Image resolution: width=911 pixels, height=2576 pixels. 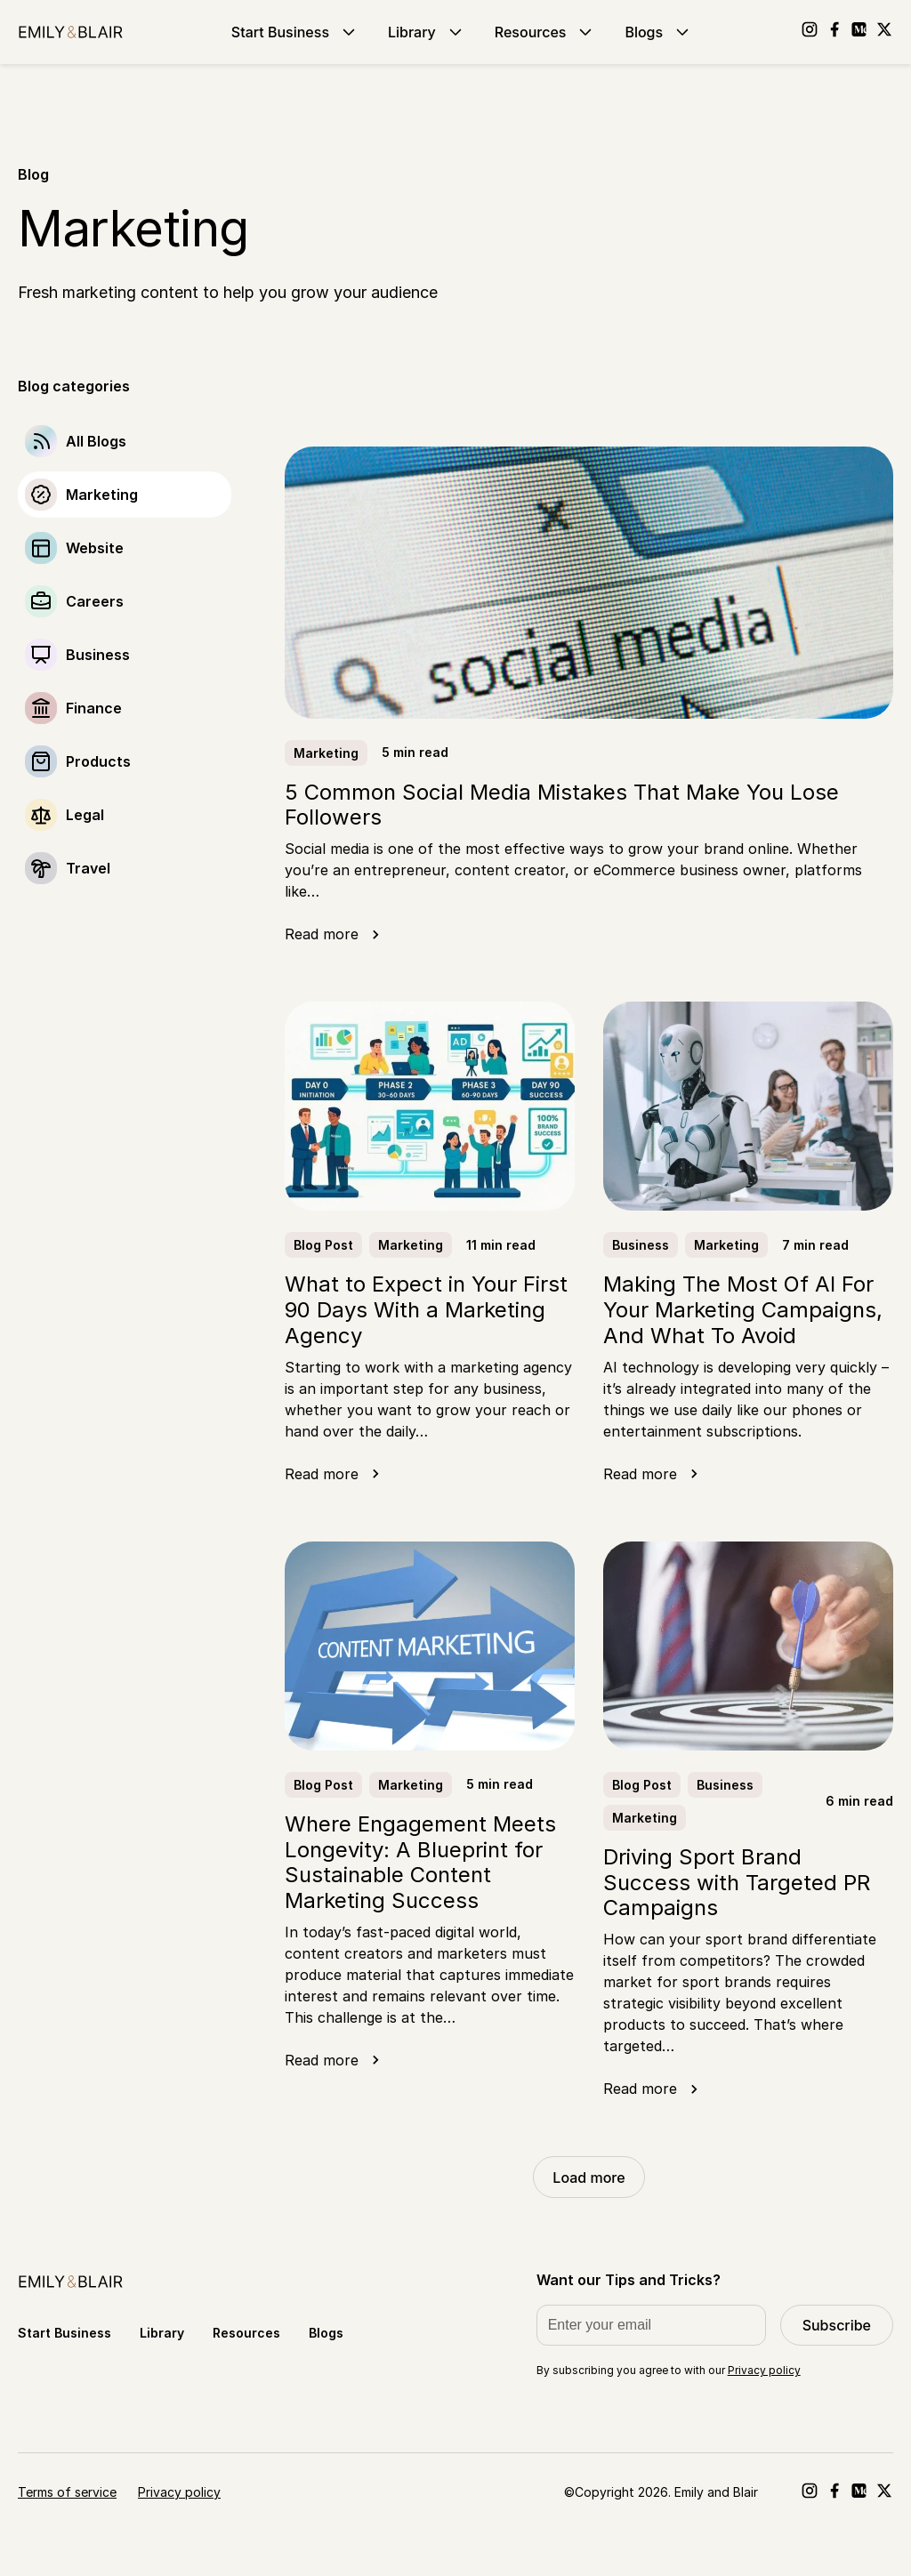 I want to click on Business [Go to Business], so click(x=98, y=655).